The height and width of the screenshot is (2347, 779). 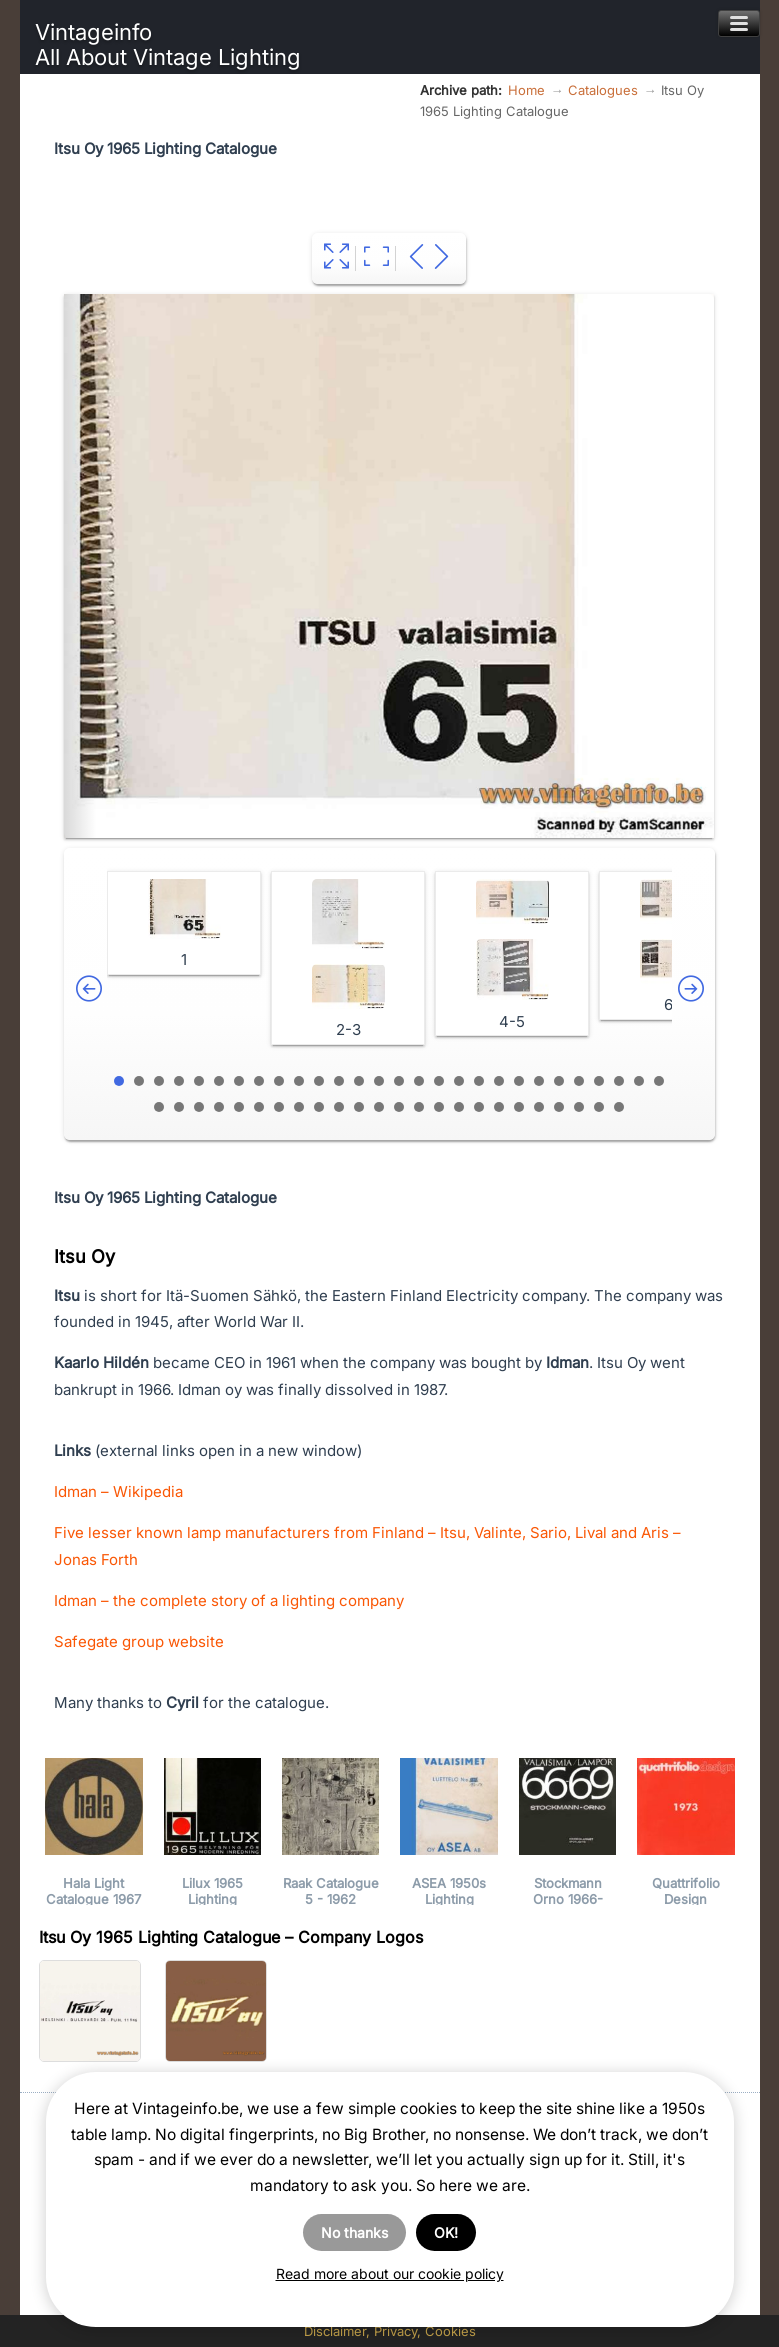 I want to click on 29, so click(x=159, y=1107).